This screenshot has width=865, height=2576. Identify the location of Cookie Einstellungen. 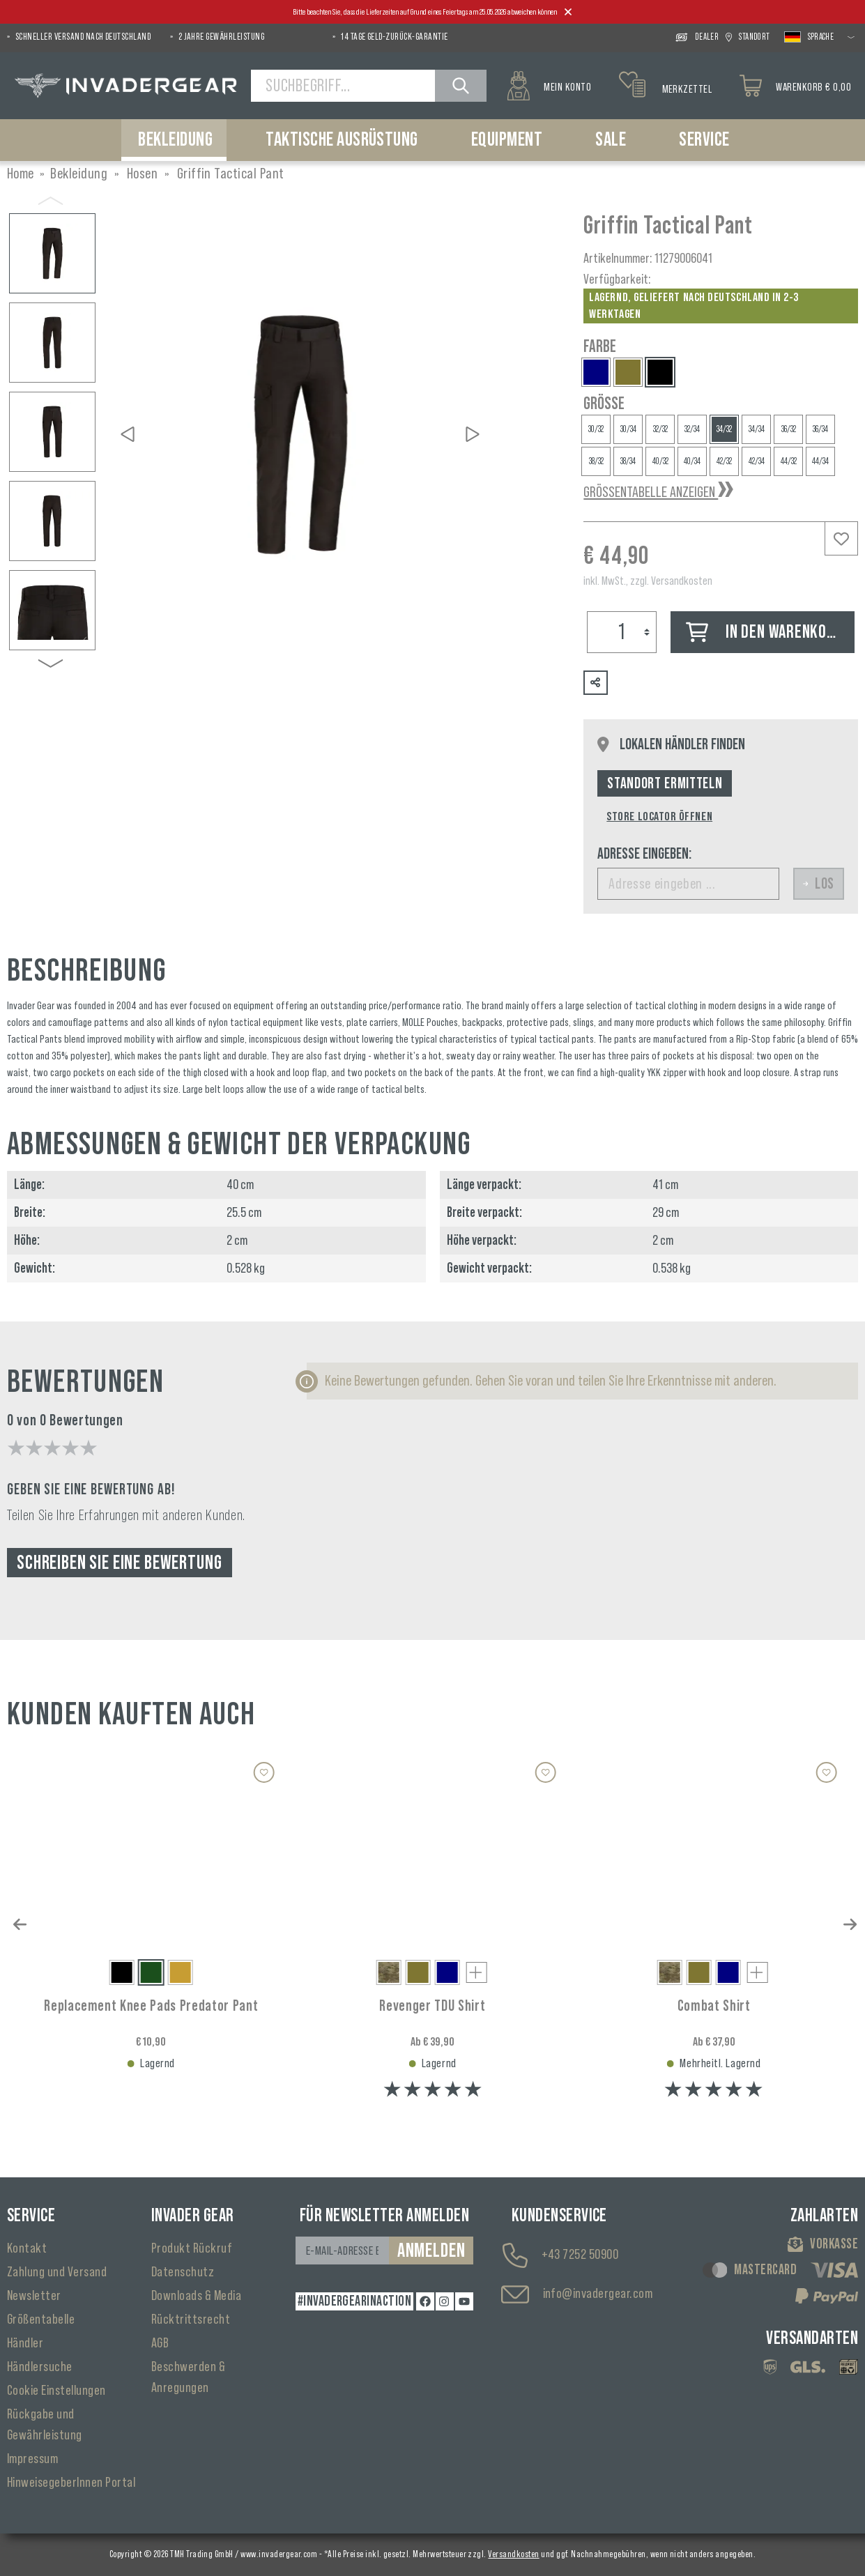
(56, 2391).